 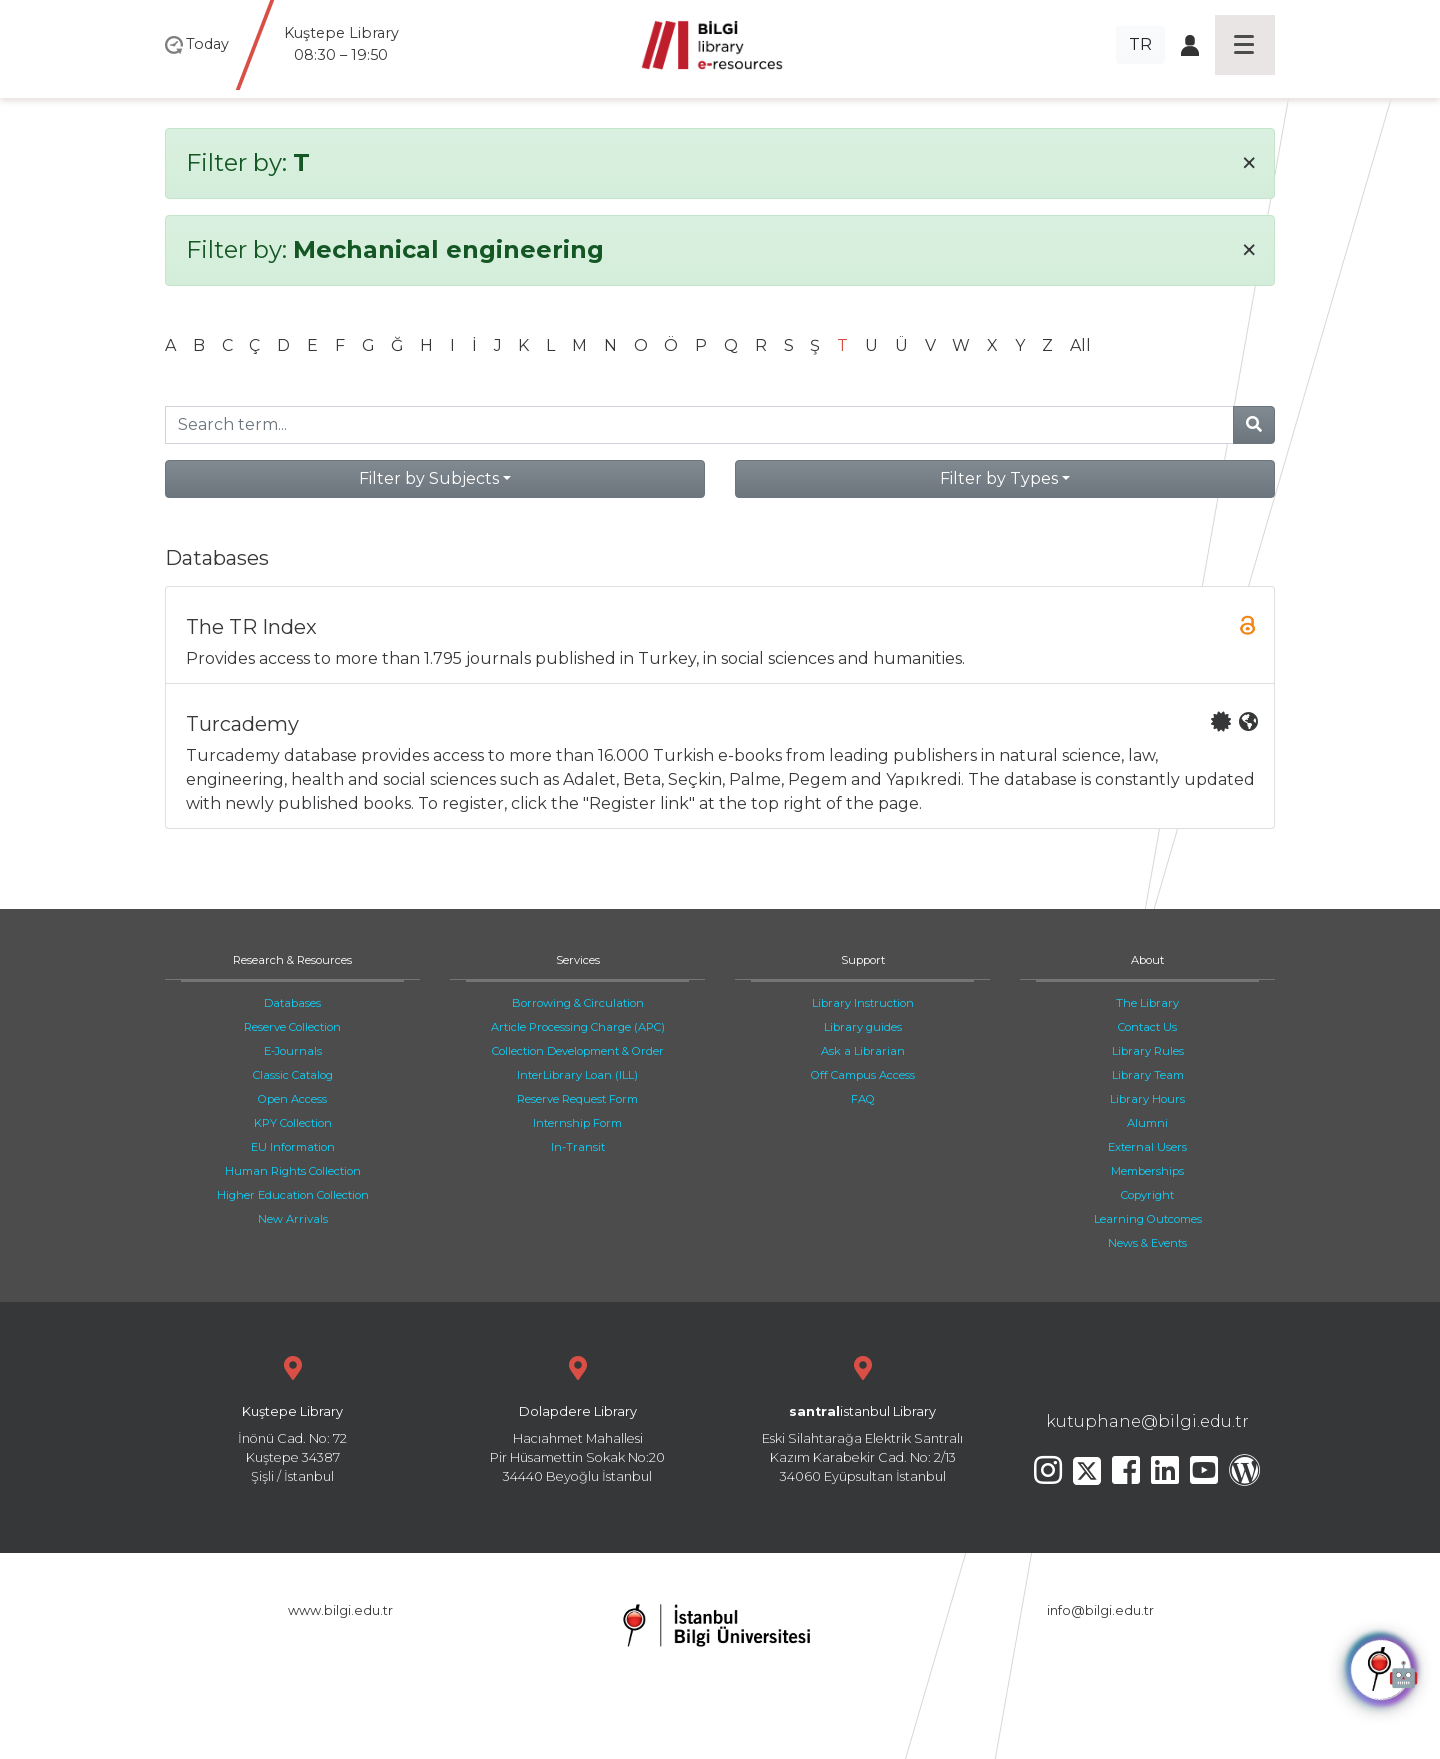 I want to click on Classic Catalog, so click(x=293, y=1075).